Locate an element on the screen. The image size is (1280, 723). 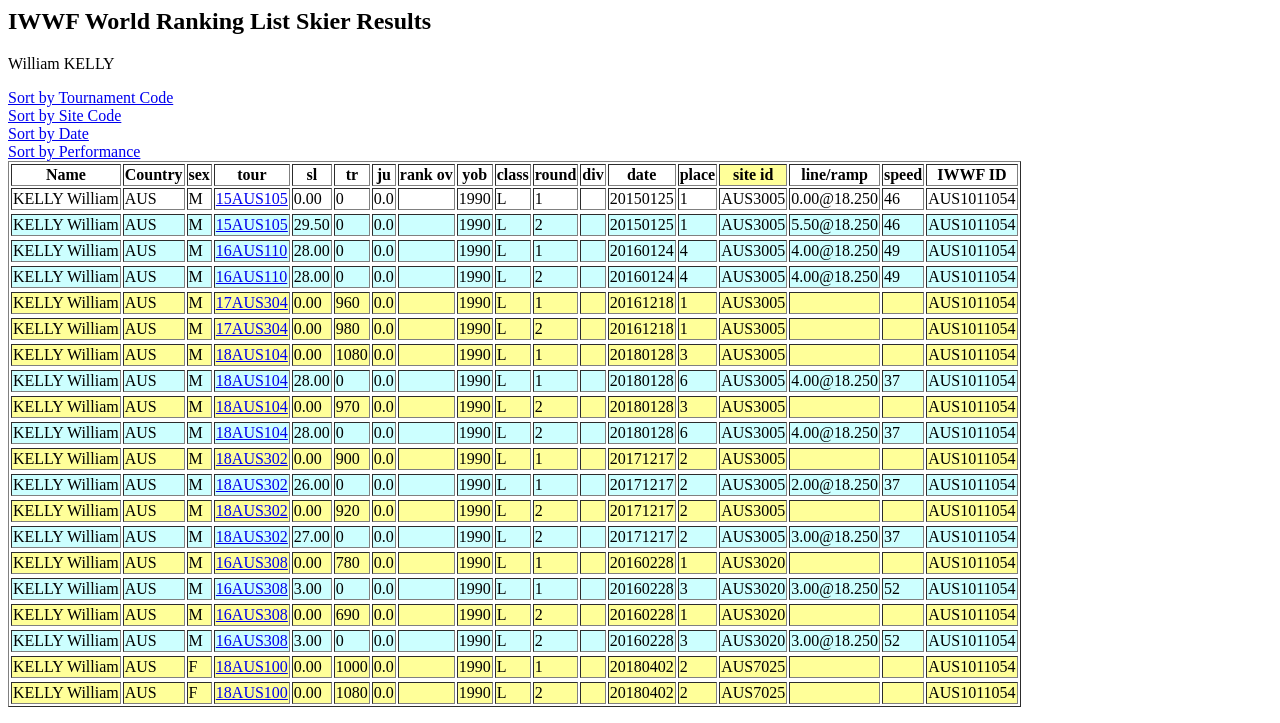
18AUS104 is located at coordinates (252, 354).